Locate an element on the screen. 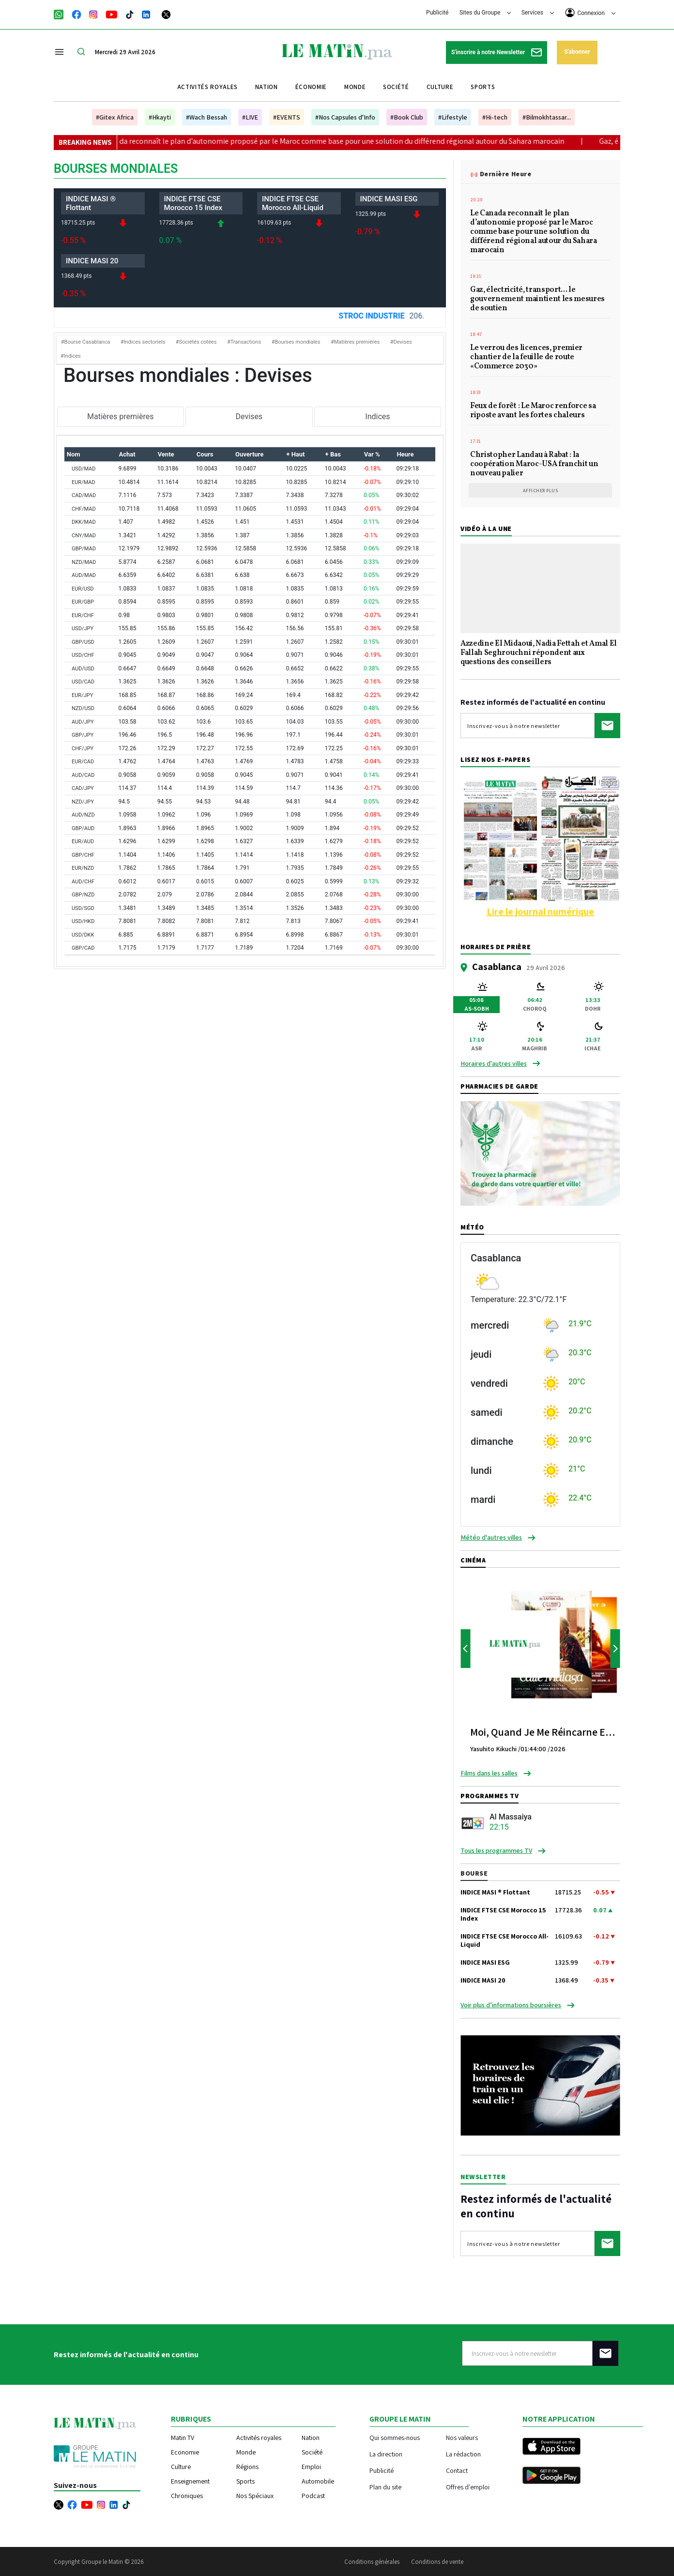  Sites du Groupe is located at coordinates (485, 12).